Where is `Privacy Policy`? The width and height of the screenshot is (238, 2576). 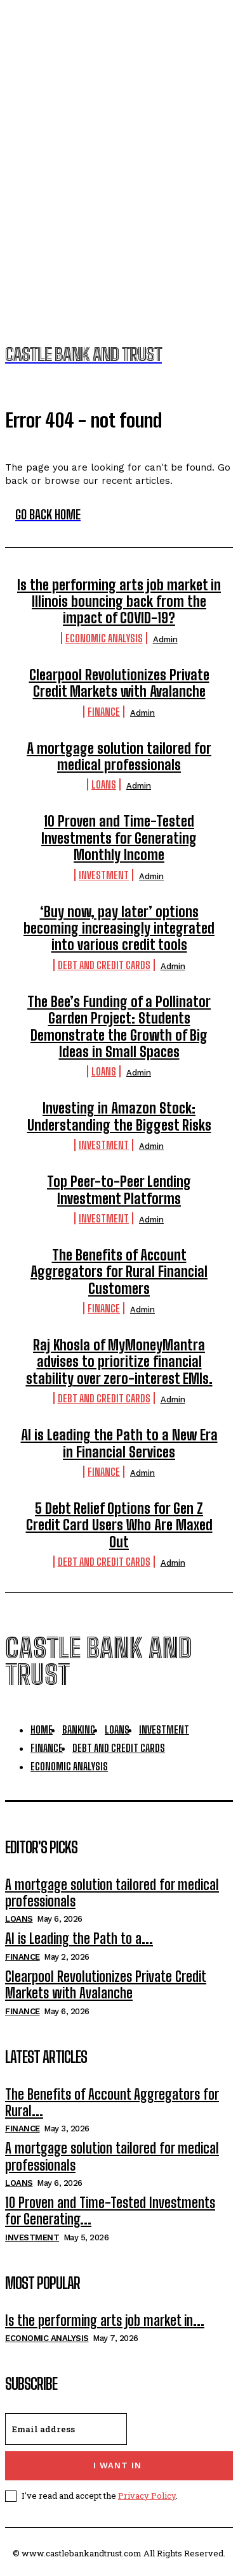
Privacy Policy is located at coordinates (147, 2495).